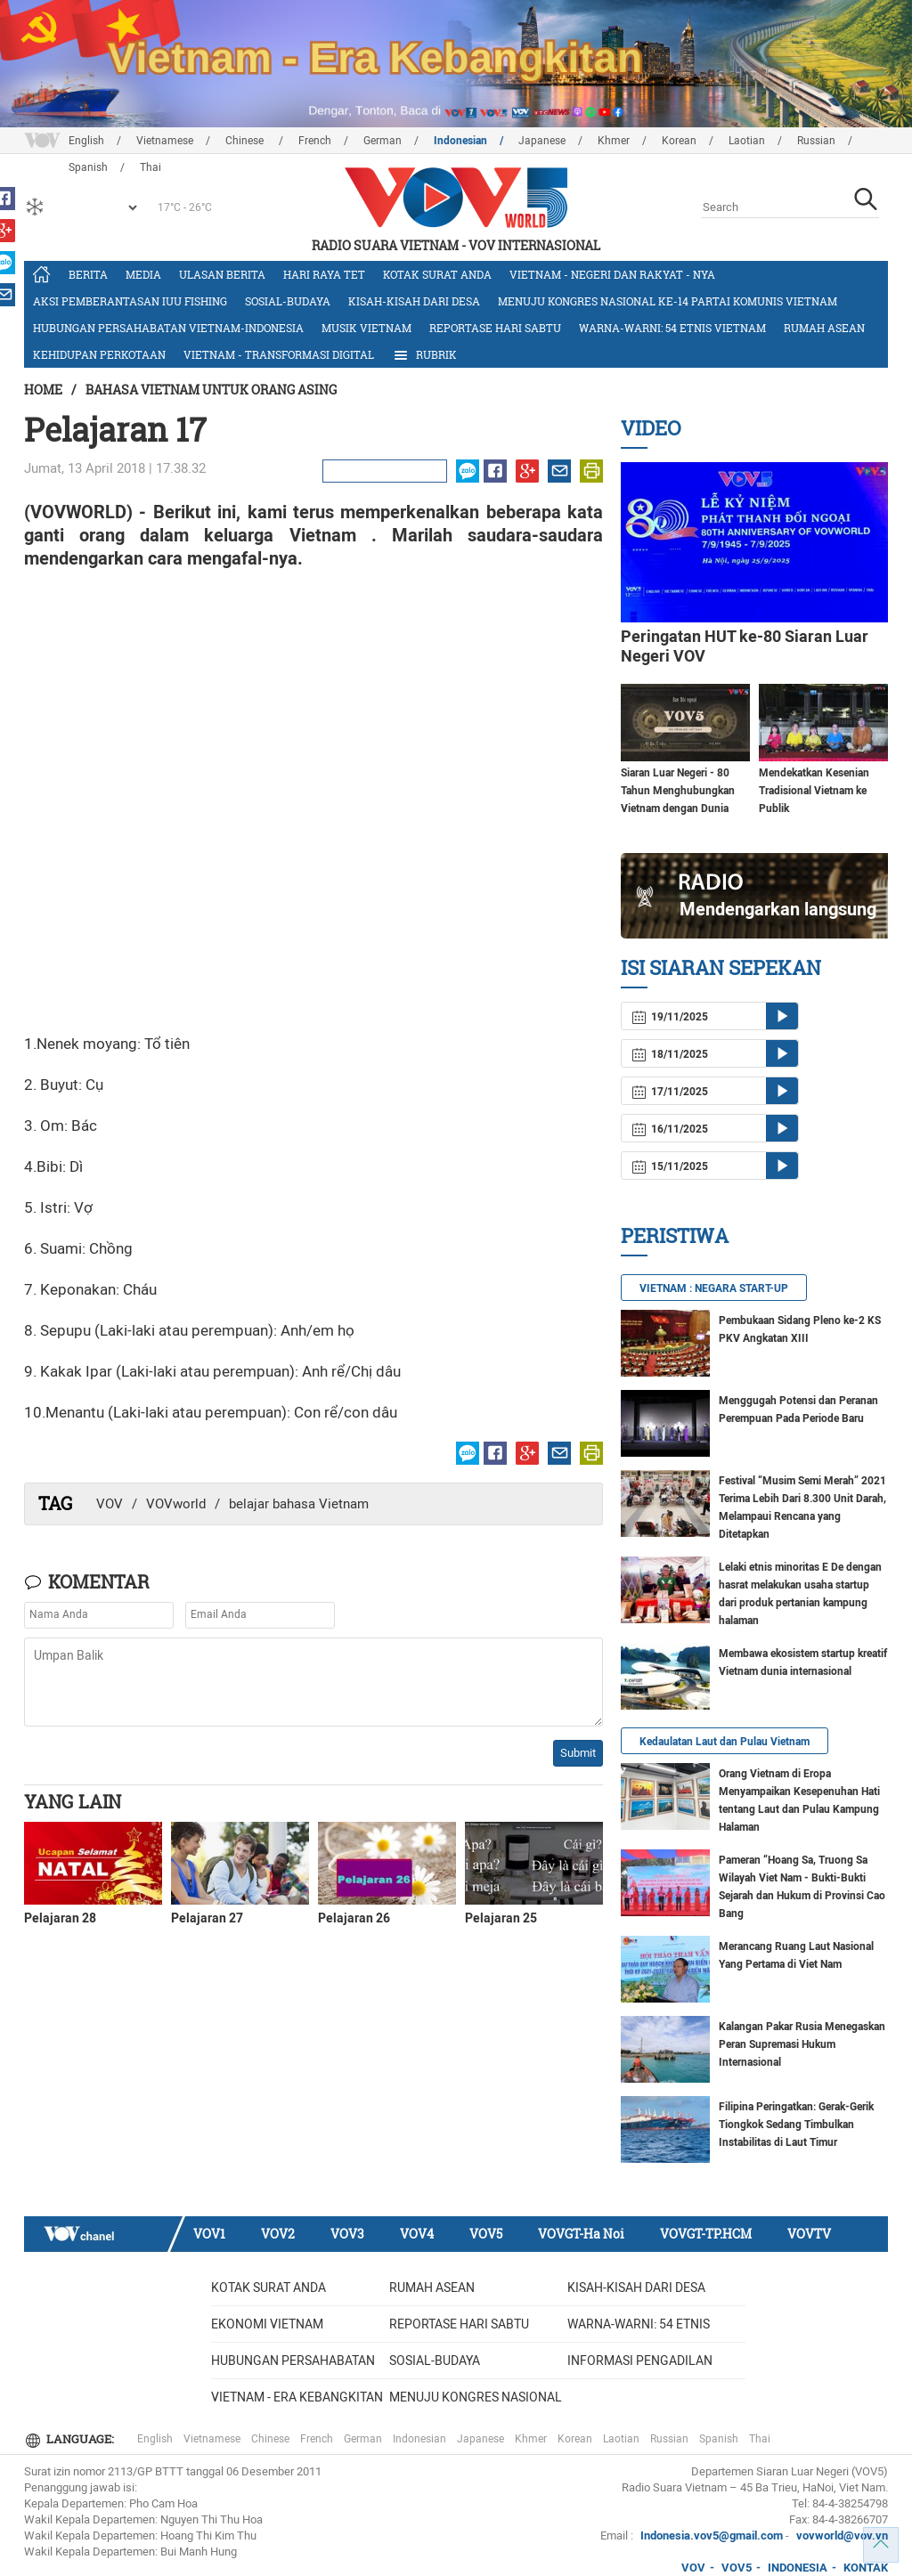 This screenshot has height=2576, width=912. Describe the element at coordinates (824, 328) in the screenshot. I see `Rumah ASEAN` at that location.